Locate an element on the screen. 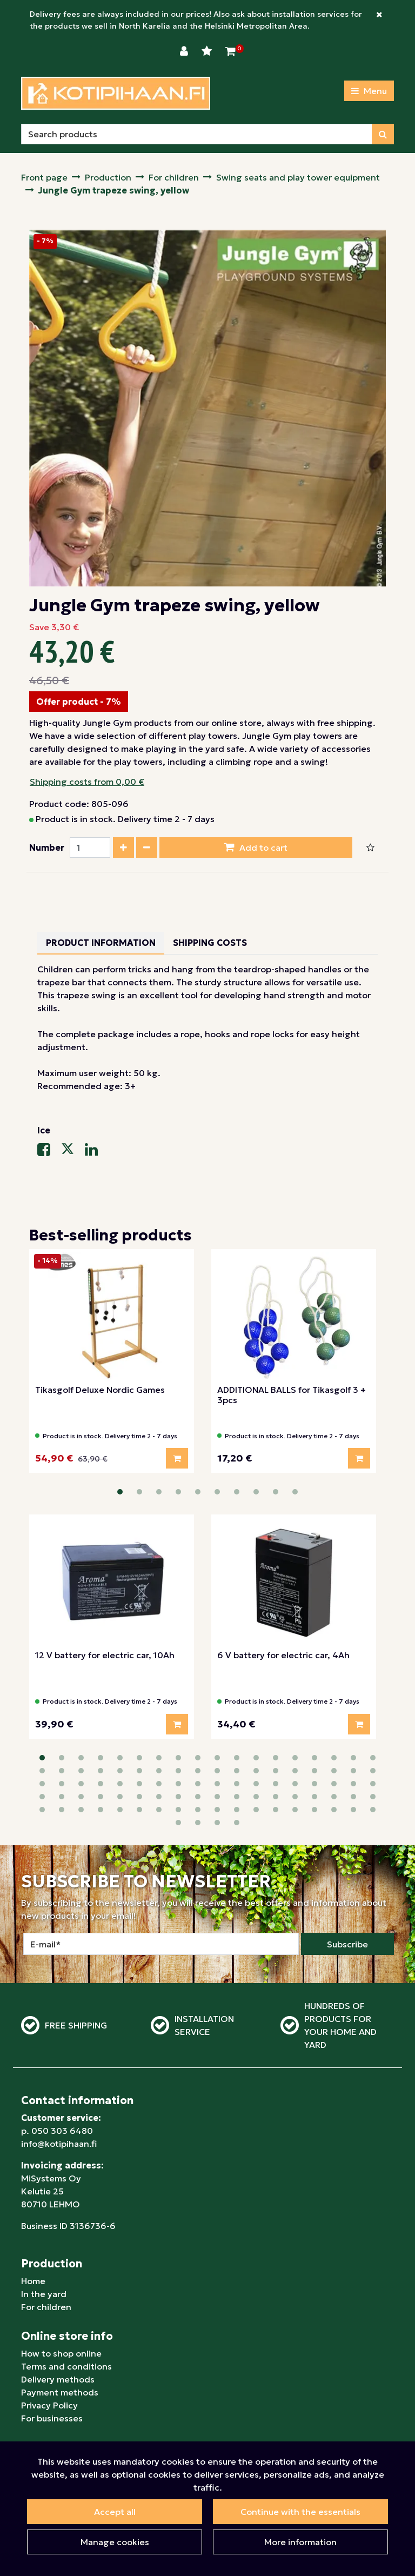 The image size is (415, 2576). info@kotipihaan.fi is located at coordinates (59, 2091).